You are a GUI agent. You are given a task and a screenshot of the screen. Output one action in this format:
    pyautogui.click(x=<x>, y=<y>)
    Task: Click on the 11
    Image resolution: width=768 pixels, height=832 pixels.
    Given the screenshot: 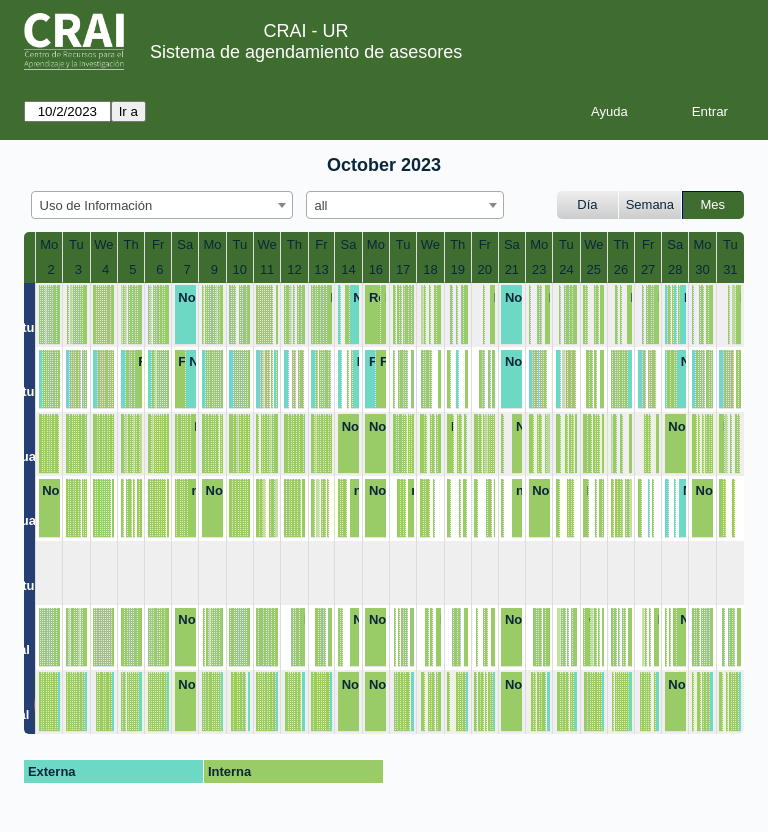 What is the action you would take?
    pyautogui.click(x=267, y=269)
    